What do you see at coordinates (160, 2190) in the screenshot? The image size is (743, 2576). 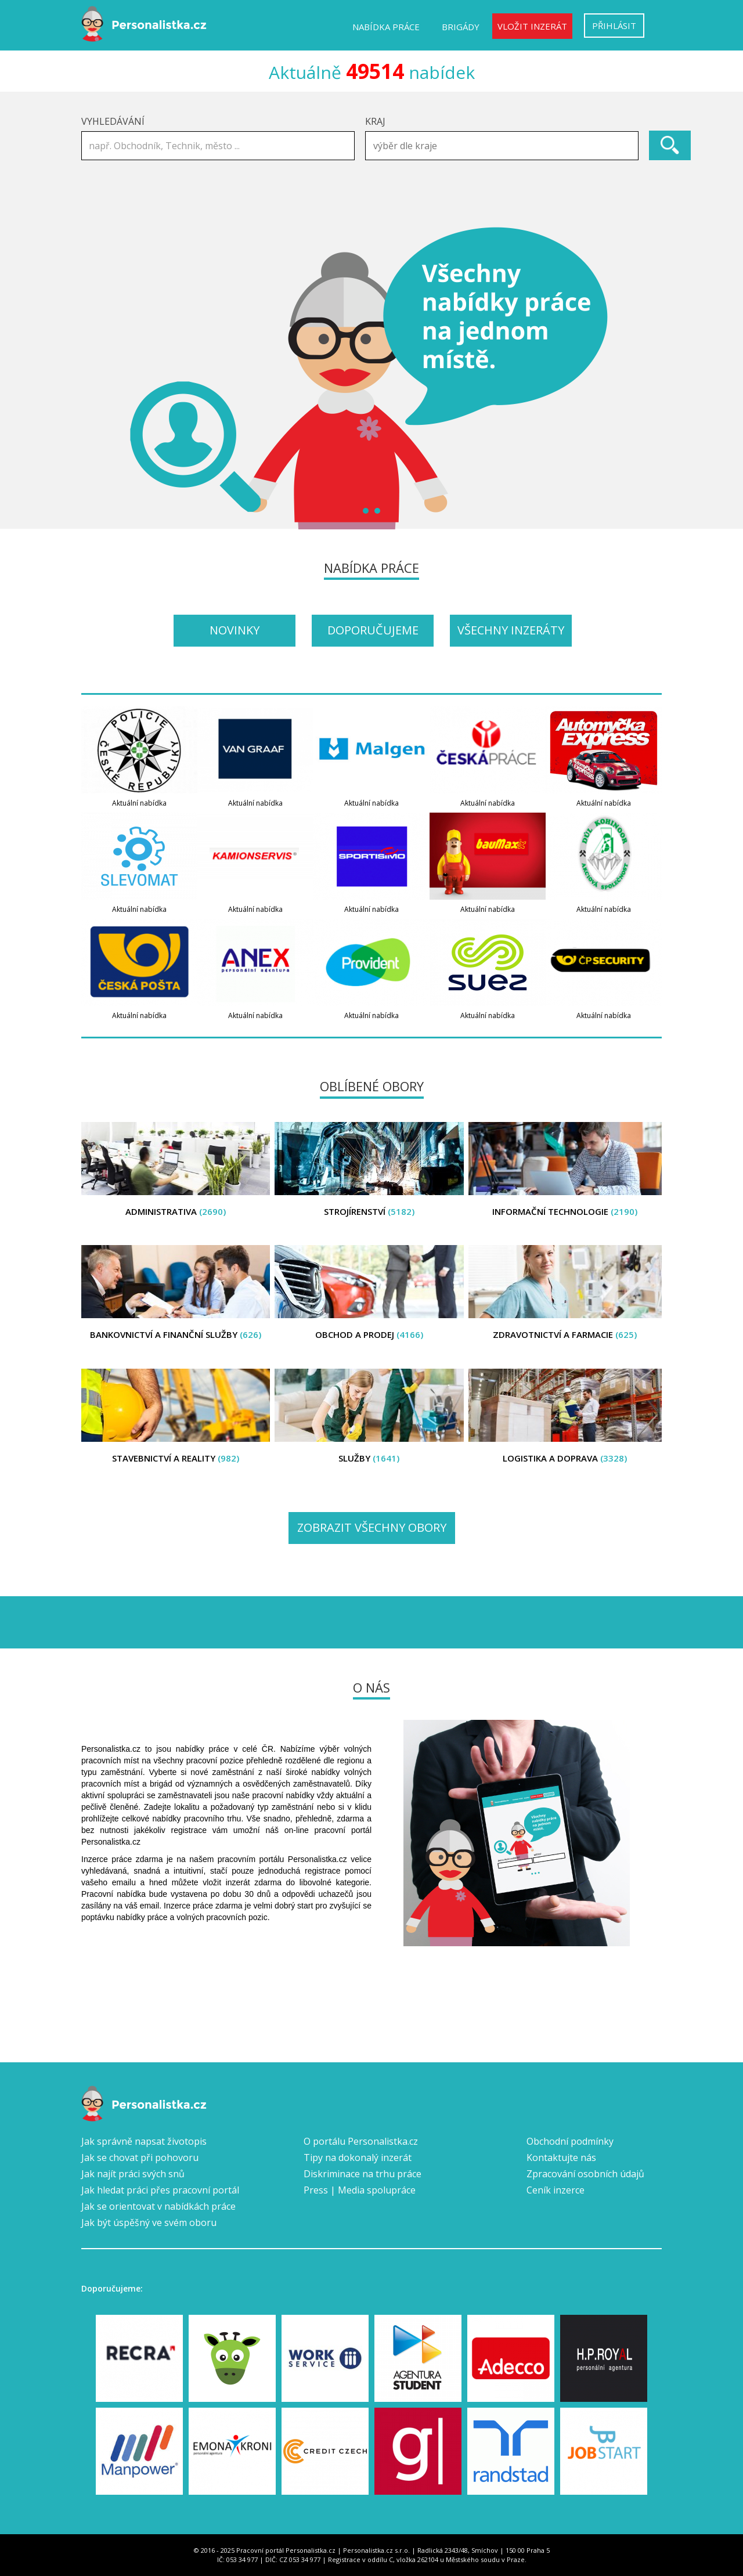 I see `Jak hledat práci přes pracovní portál` at bounding box center [160, 2190].